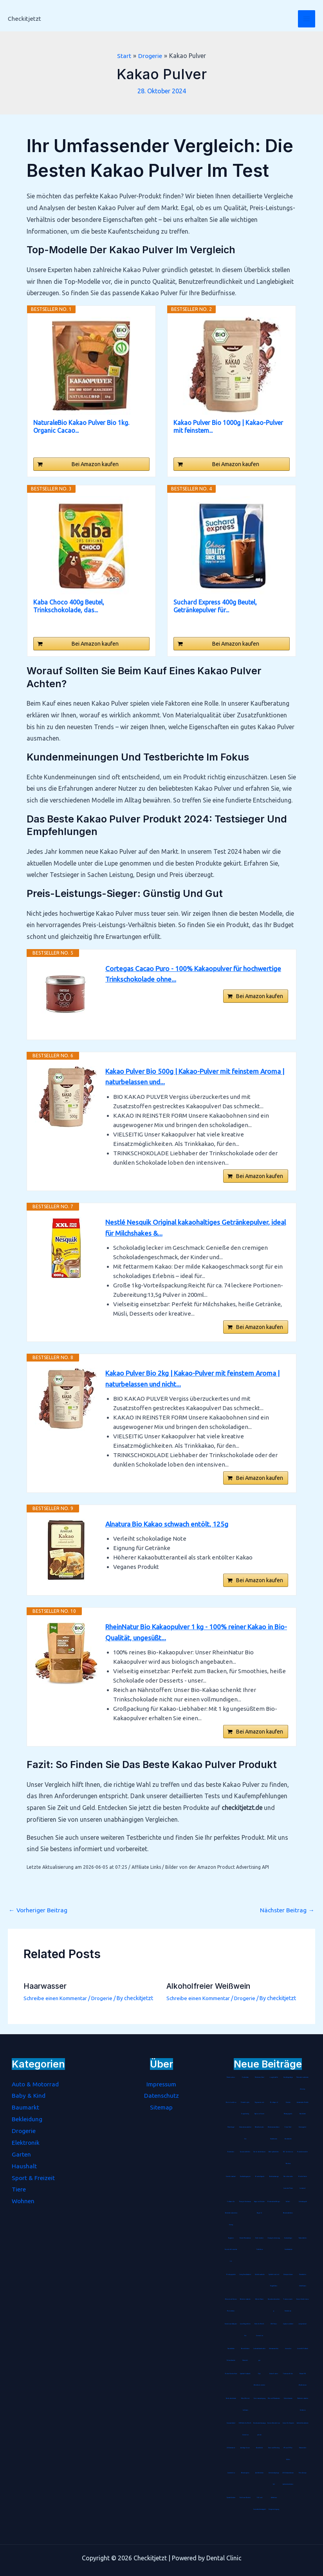 Image resolution: width=323 pixels, height=2576 pixels. I want to click on Gasdetektor, so click(231, 2473).